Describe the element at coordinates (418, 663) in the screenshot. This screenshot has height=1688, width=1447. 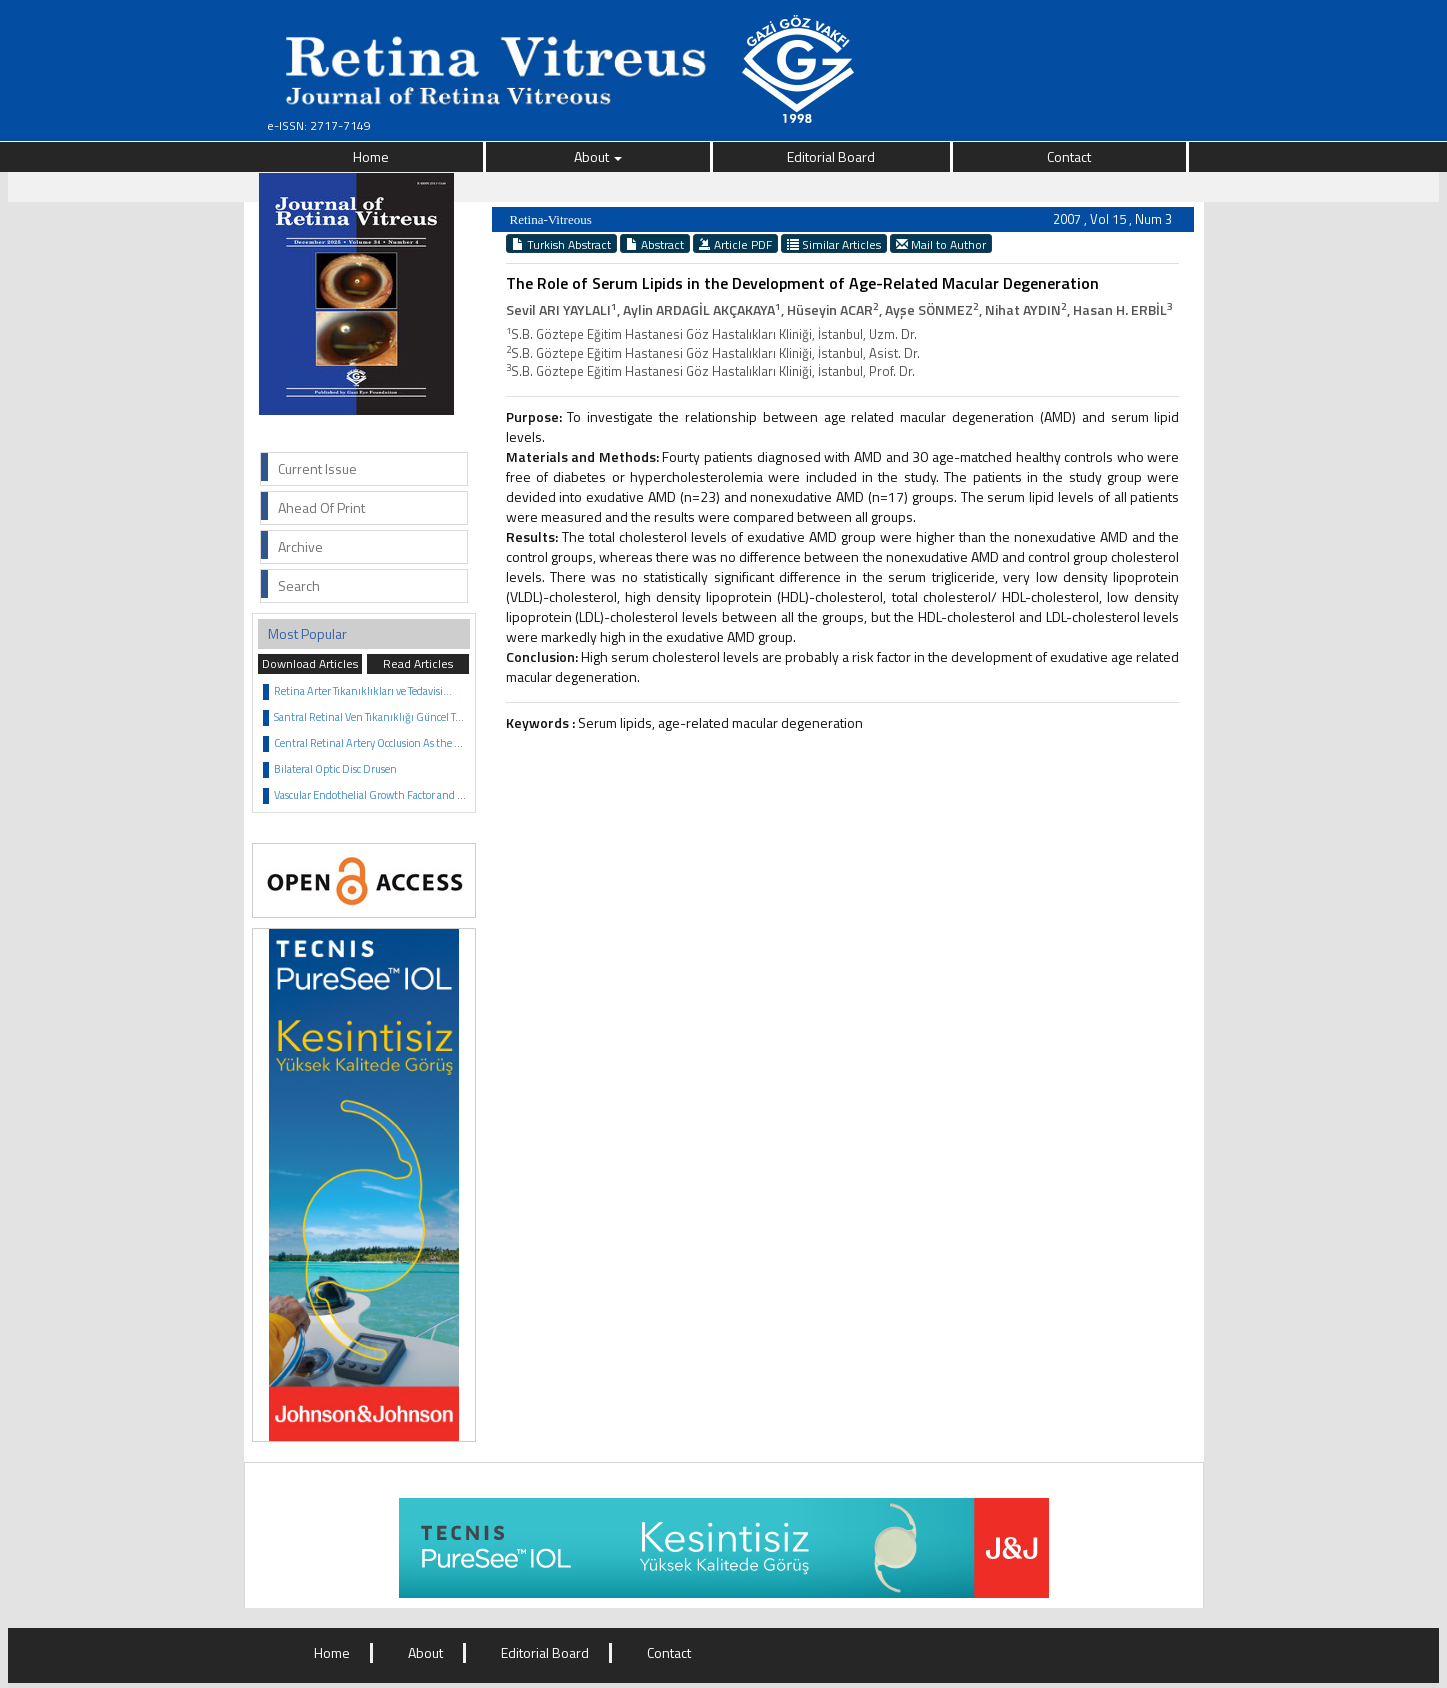
I see `Read Articles` at that location.